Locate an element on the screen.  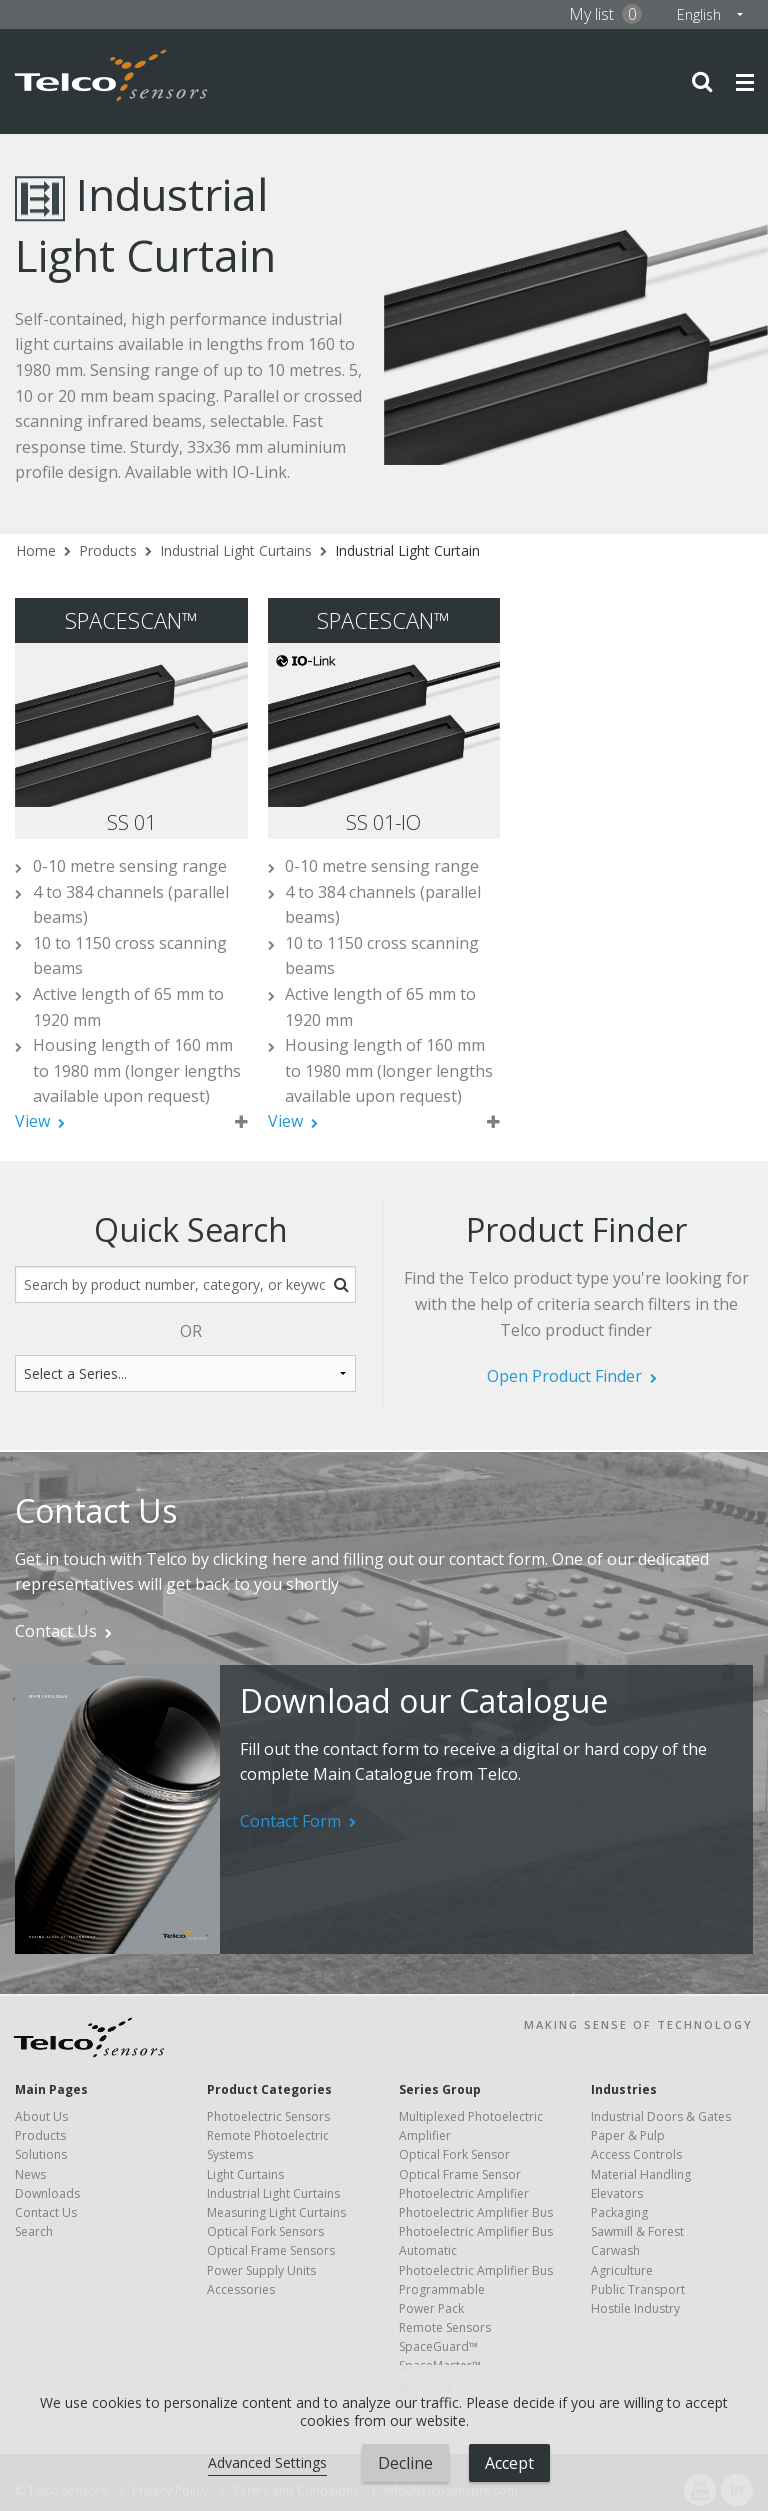
Photoelectric Amplifier is located at coordinates (464, 2193).